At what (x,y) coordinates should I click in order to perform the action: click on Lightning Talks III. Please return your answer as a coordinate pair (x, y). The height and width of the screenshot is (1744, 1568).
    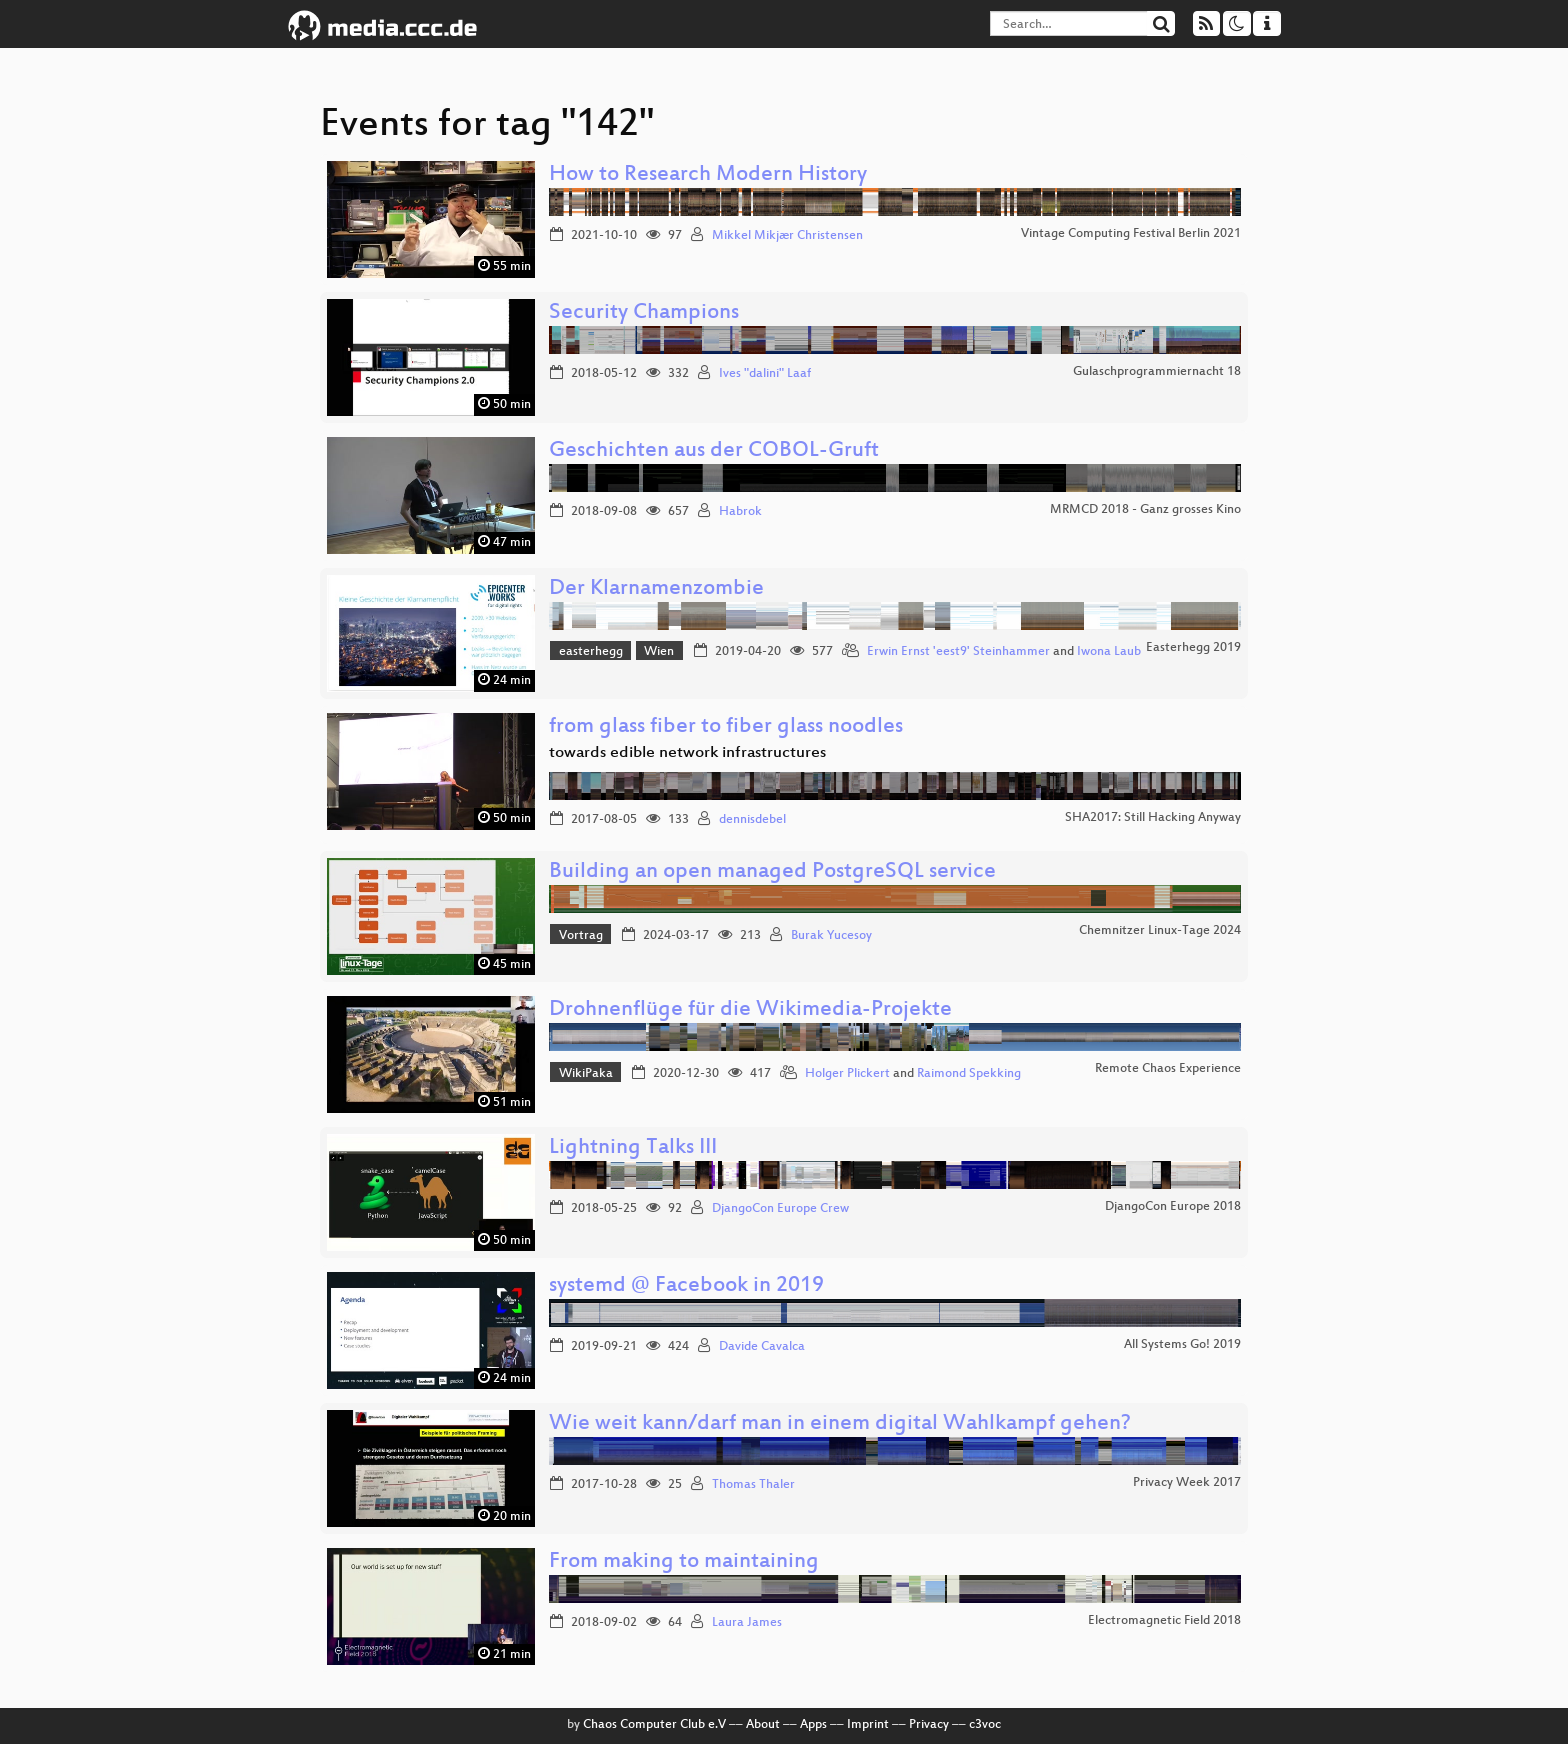
    Looking at the image, I should click on (633, 1148).